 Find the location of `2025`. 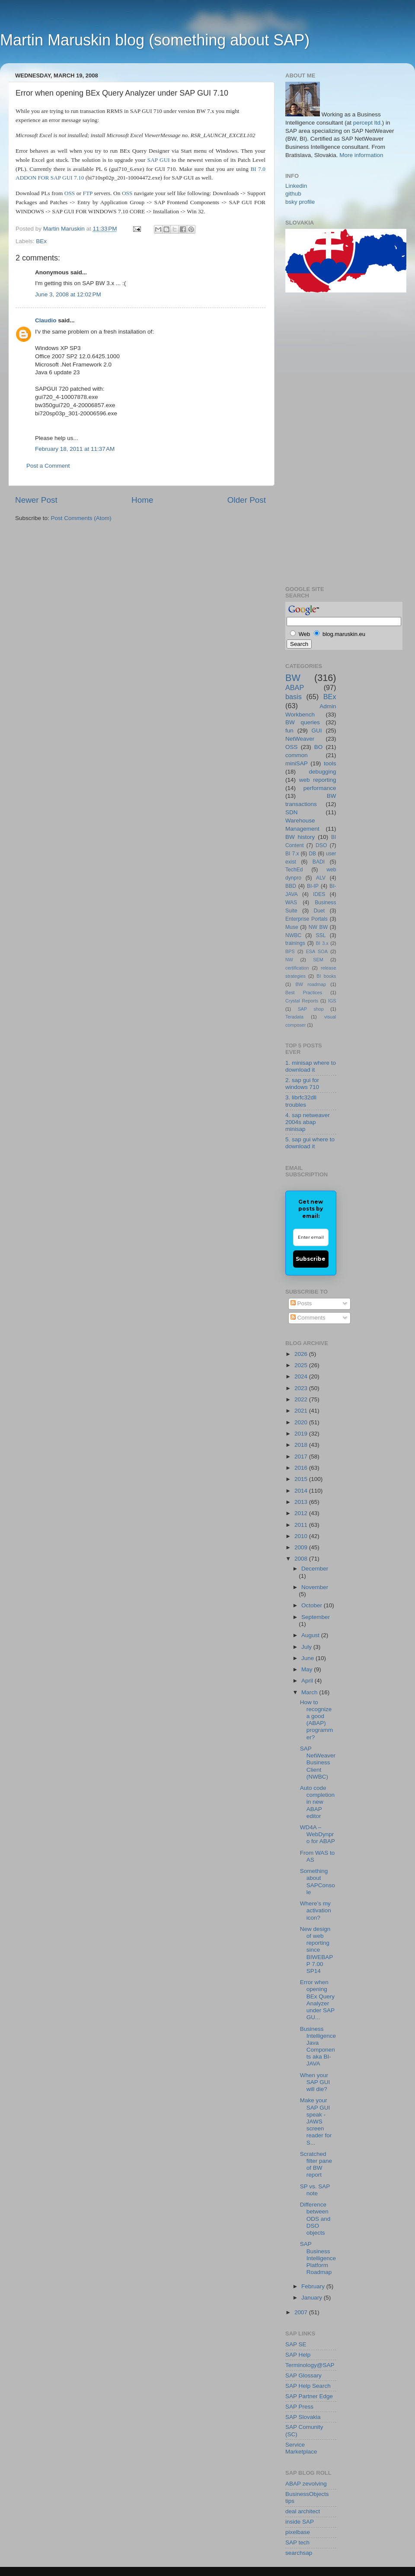

2025 is located at coordinates (301, 1365).